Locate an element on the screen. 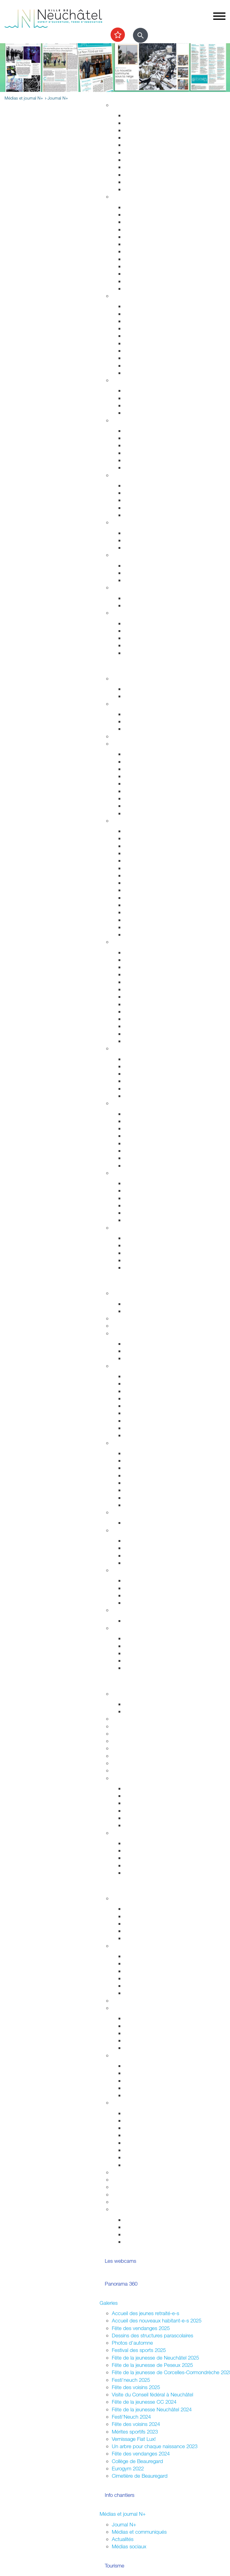  Vie associative is located at coordinates (140, 2227).